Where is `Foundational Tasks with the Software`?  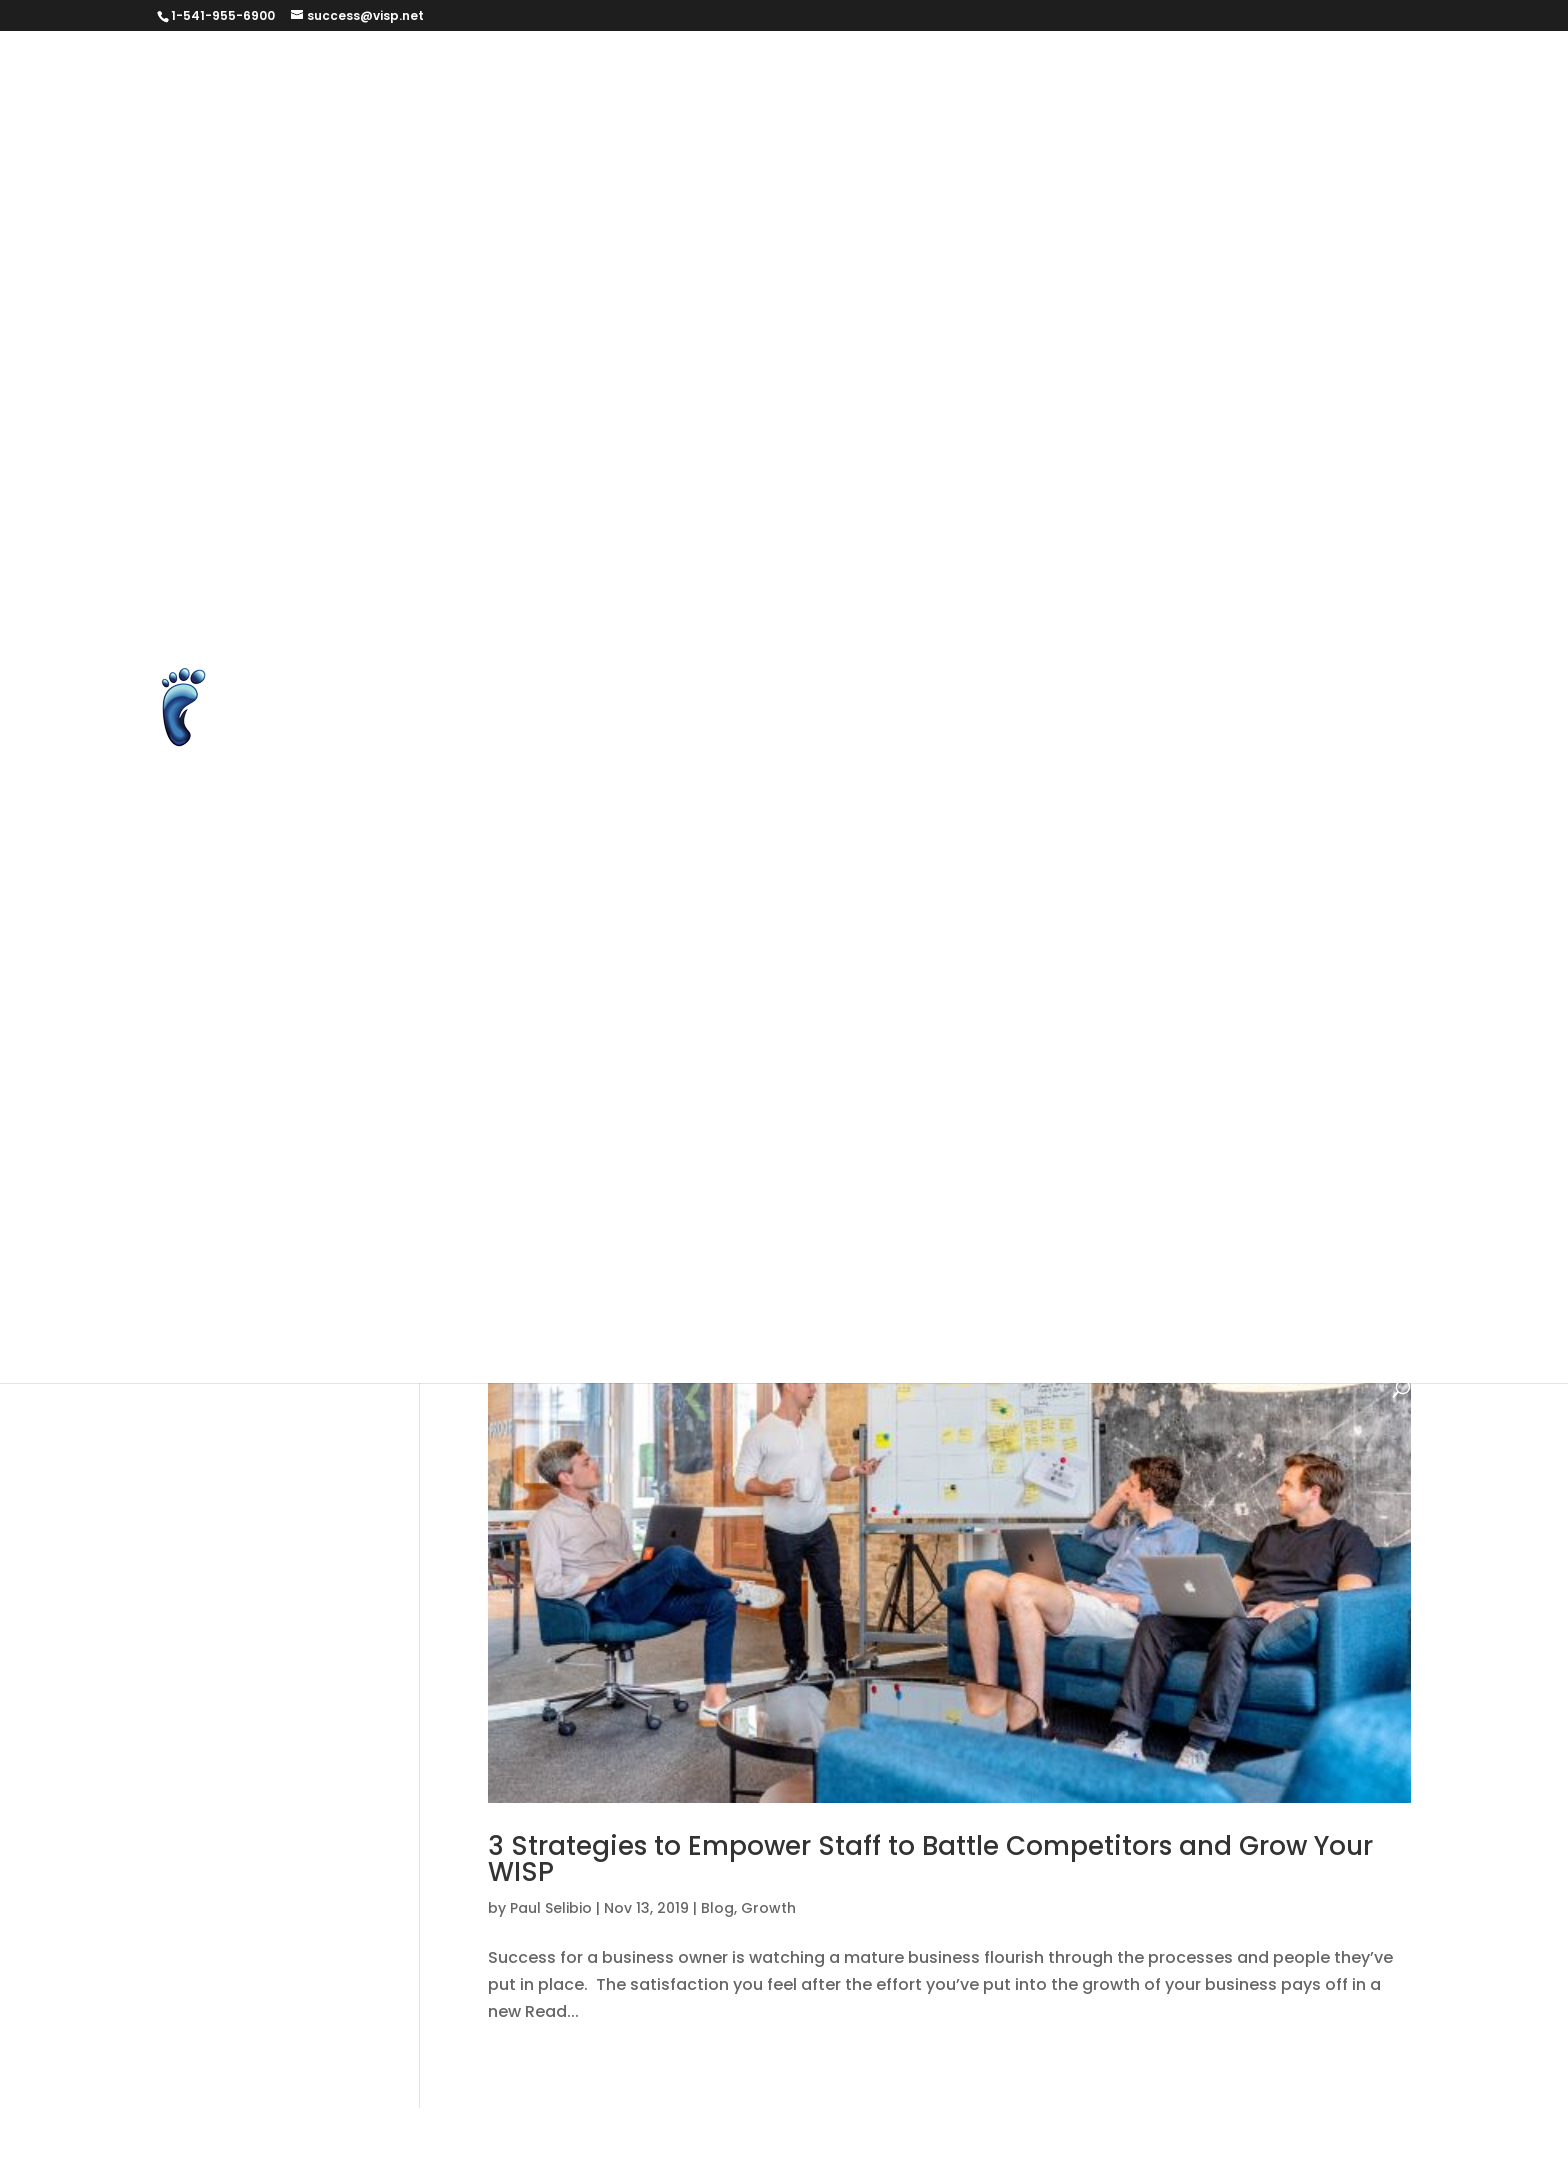
Foundational Tasks with the Software is located at coordinates (1008, 1059).